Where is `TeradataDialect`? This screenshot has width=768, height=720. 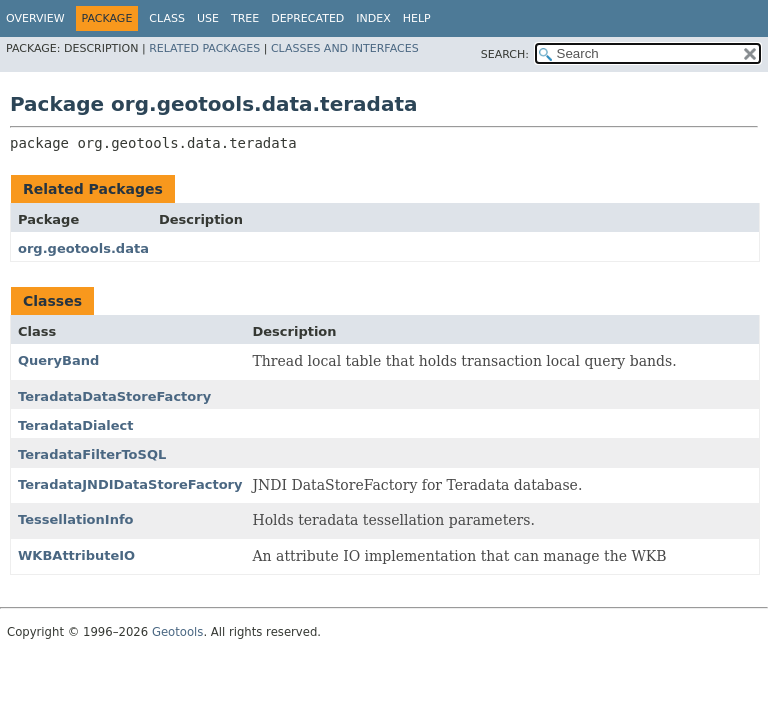 TeradataDialect is located at coordinates (75, 425).